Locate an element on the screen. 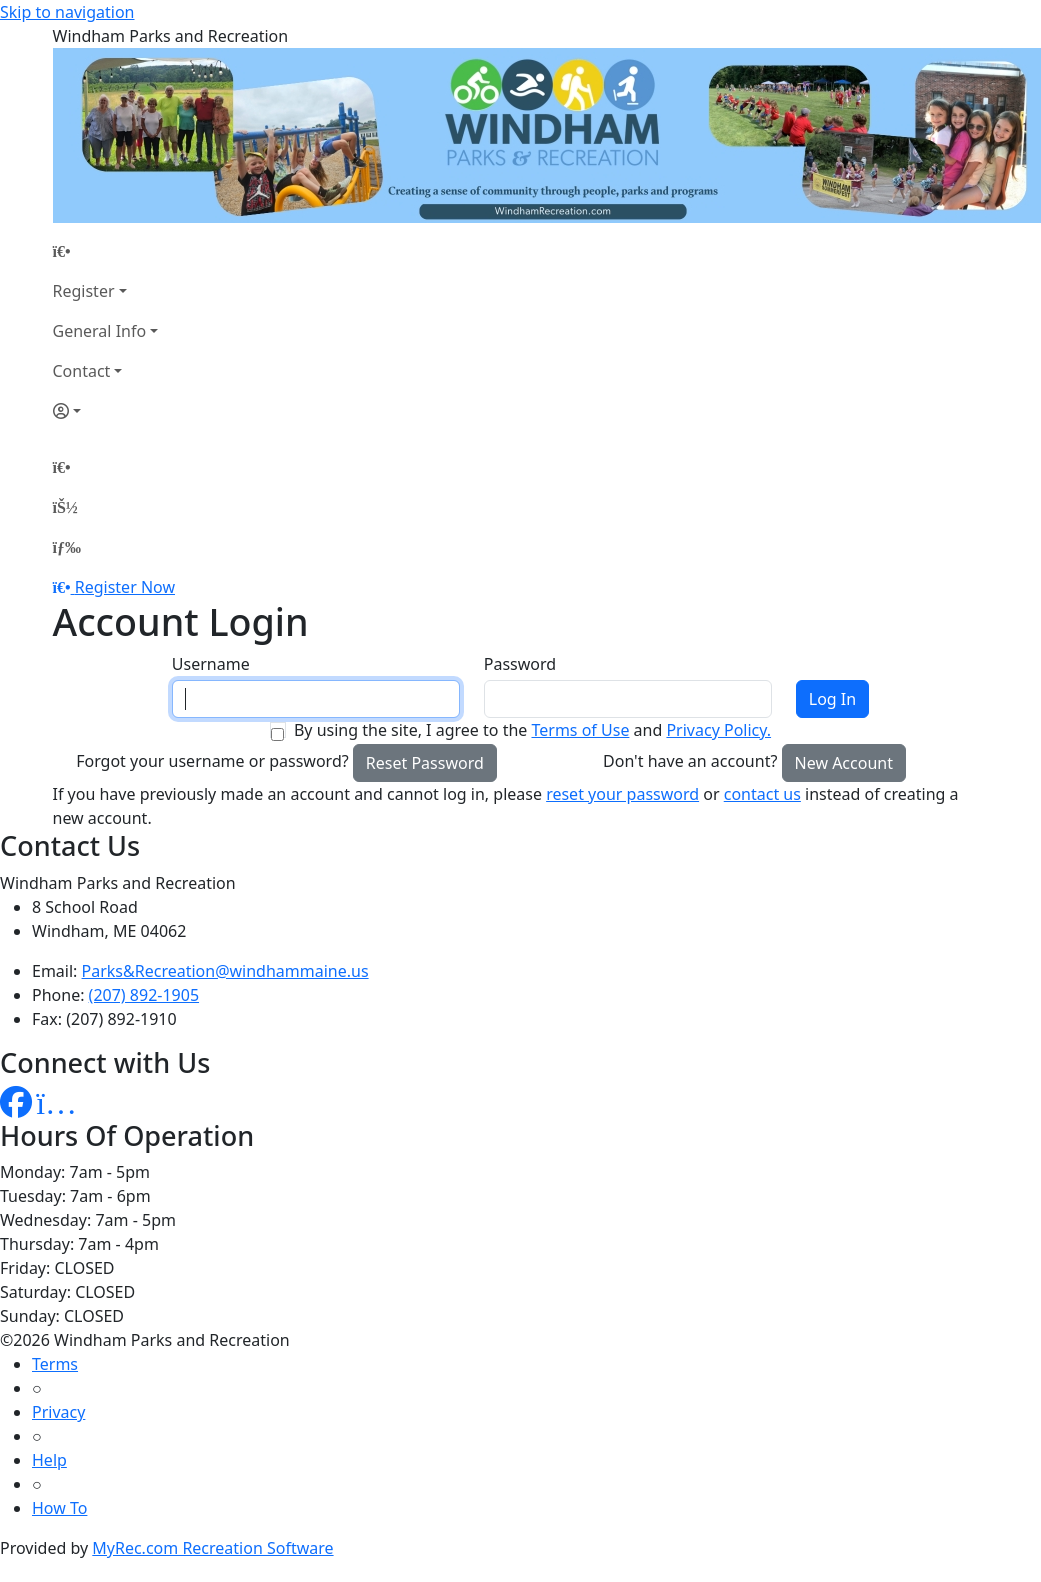 The image size is (1041, 1582). (207) 892-1905 is located at coordinates (144, 995).